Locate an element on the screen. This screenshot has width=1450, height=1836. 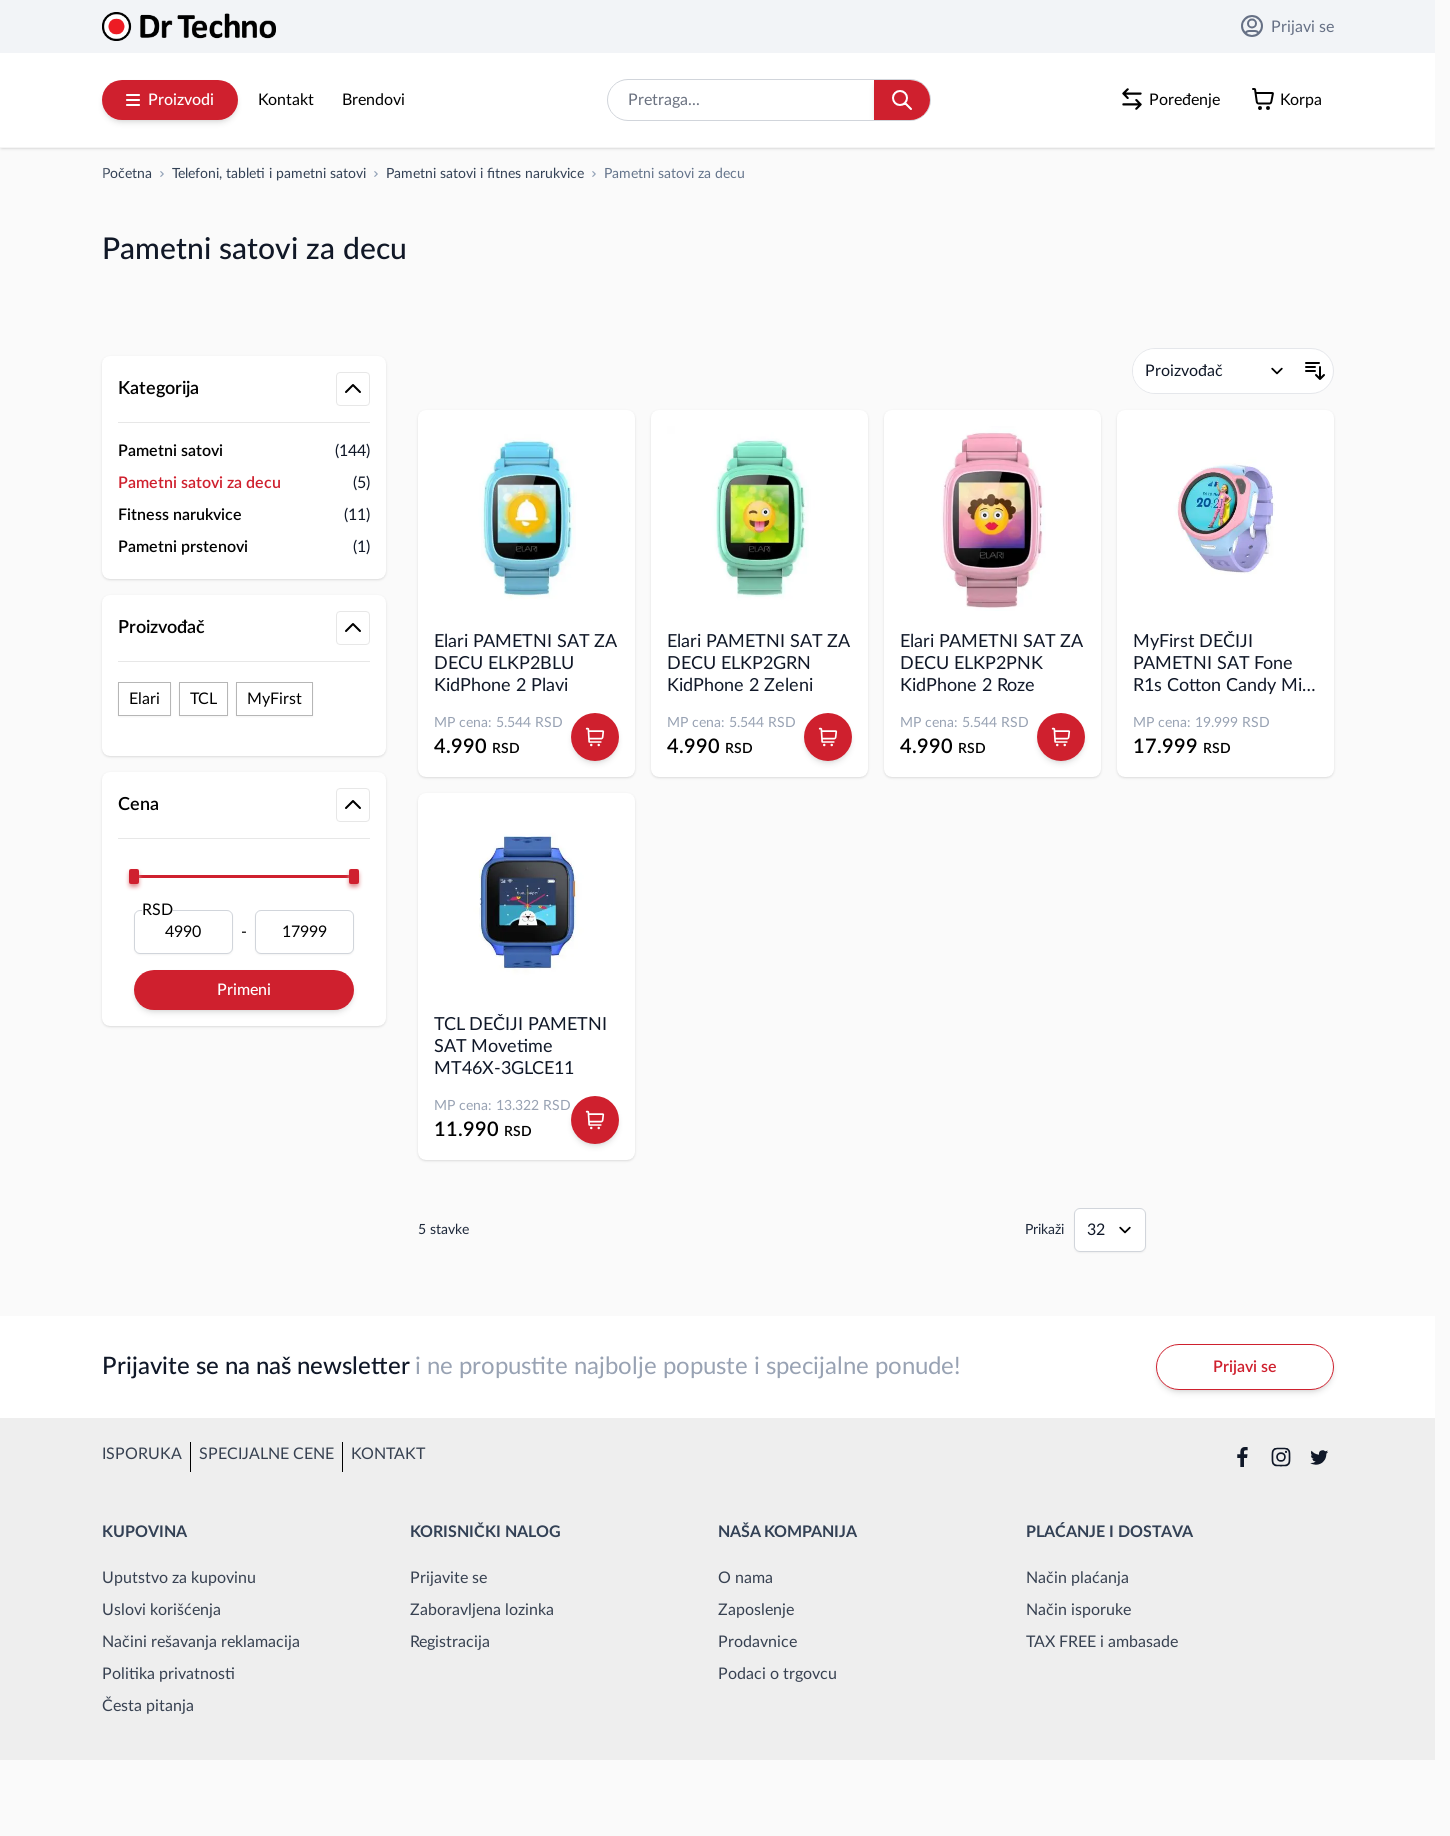
Podaci o trgovcu is located at coordinates (777, 1674).